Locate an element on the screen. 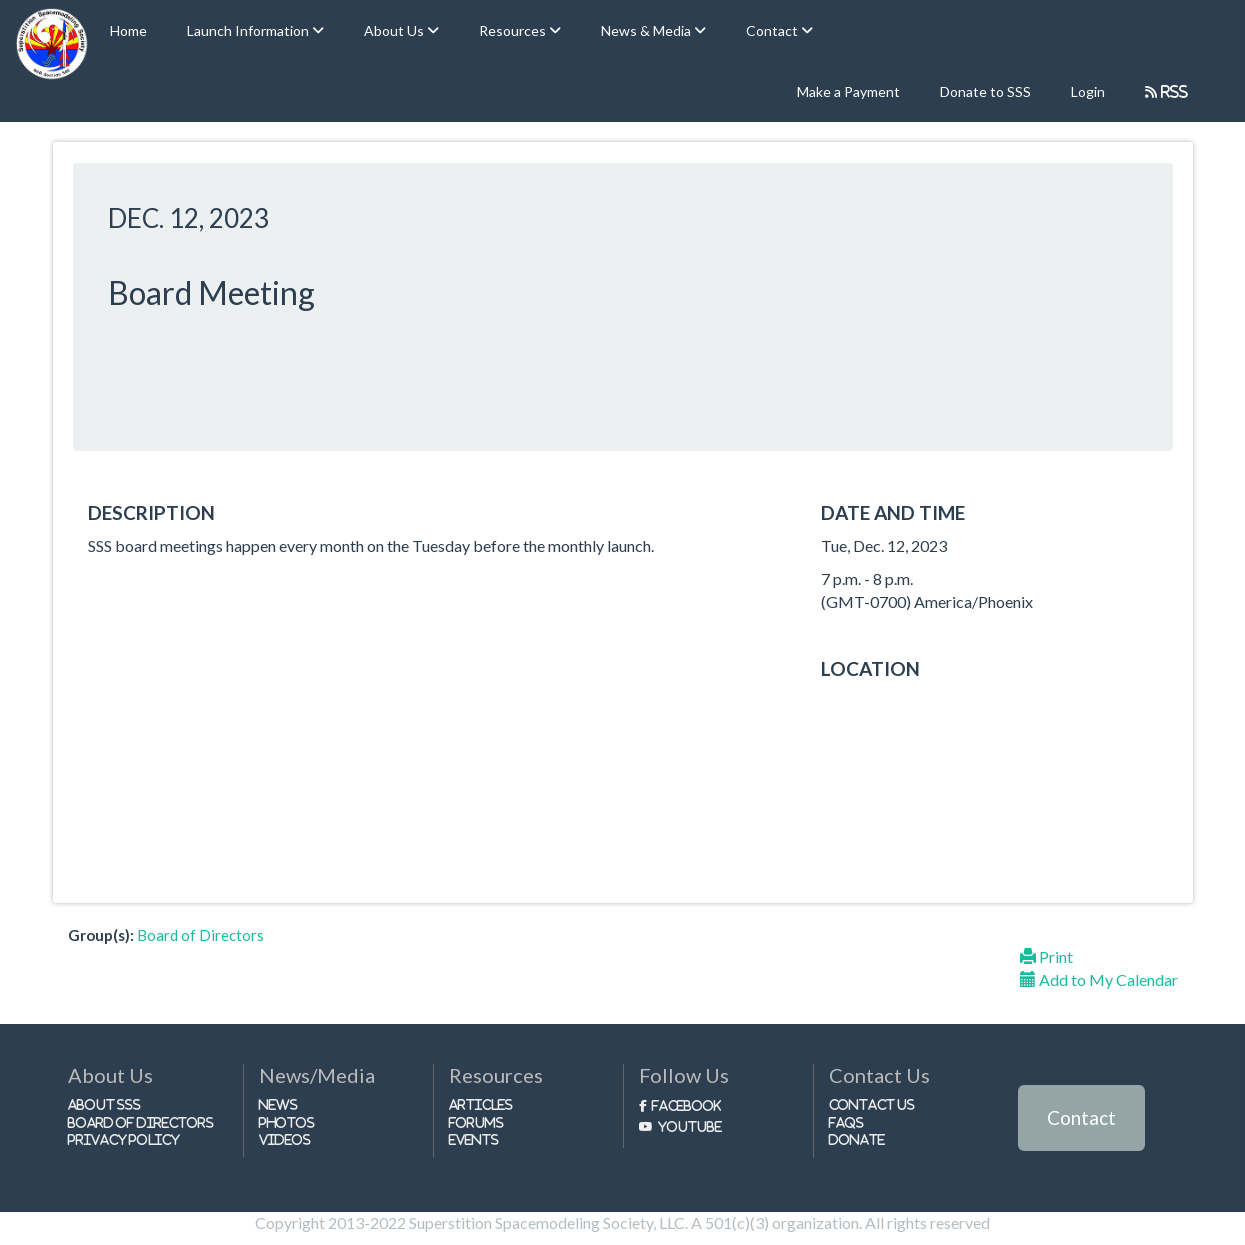 Image resolution: width=1245 pixels, height=1245 pixels. Make a Payment is located at coordinates (848, 91).